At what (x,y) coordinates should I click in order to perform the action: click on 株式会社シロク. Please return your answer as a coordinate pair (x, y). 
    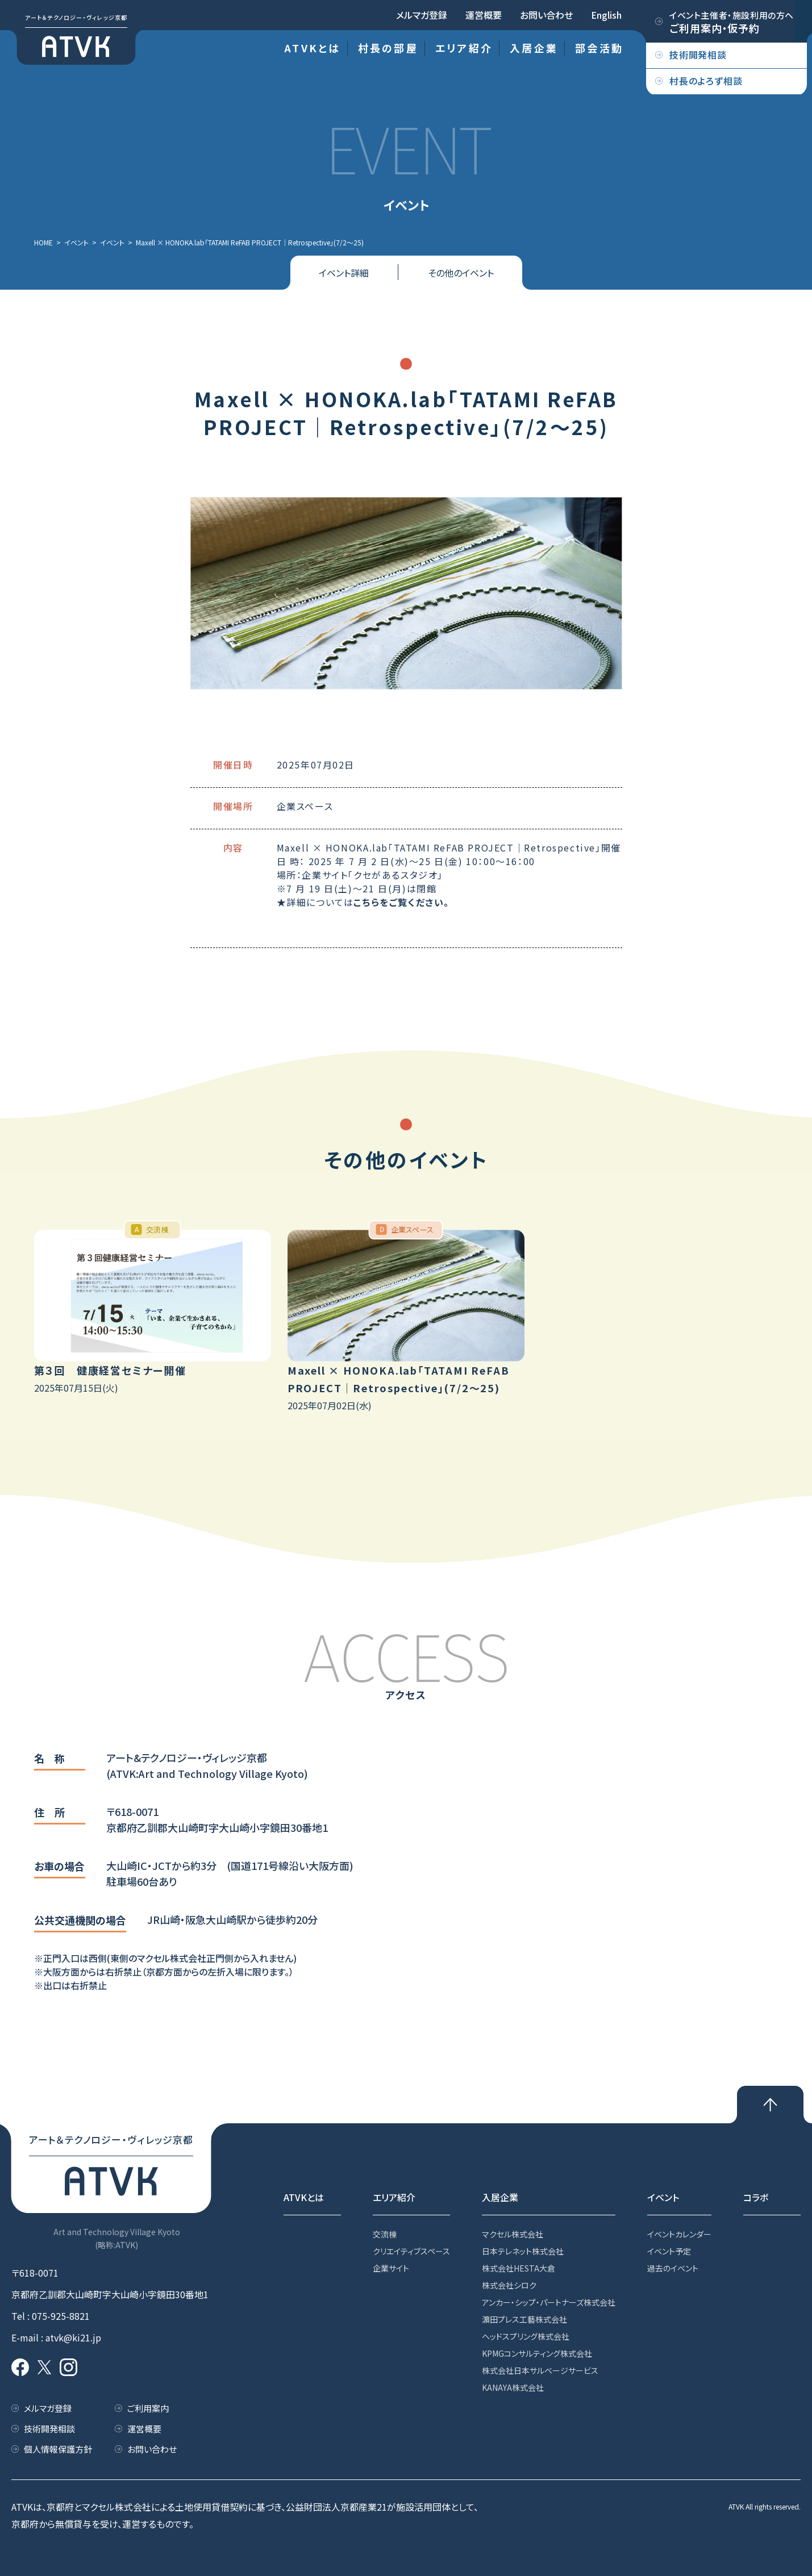
    Looking at the image, I should click on (509, 2285).